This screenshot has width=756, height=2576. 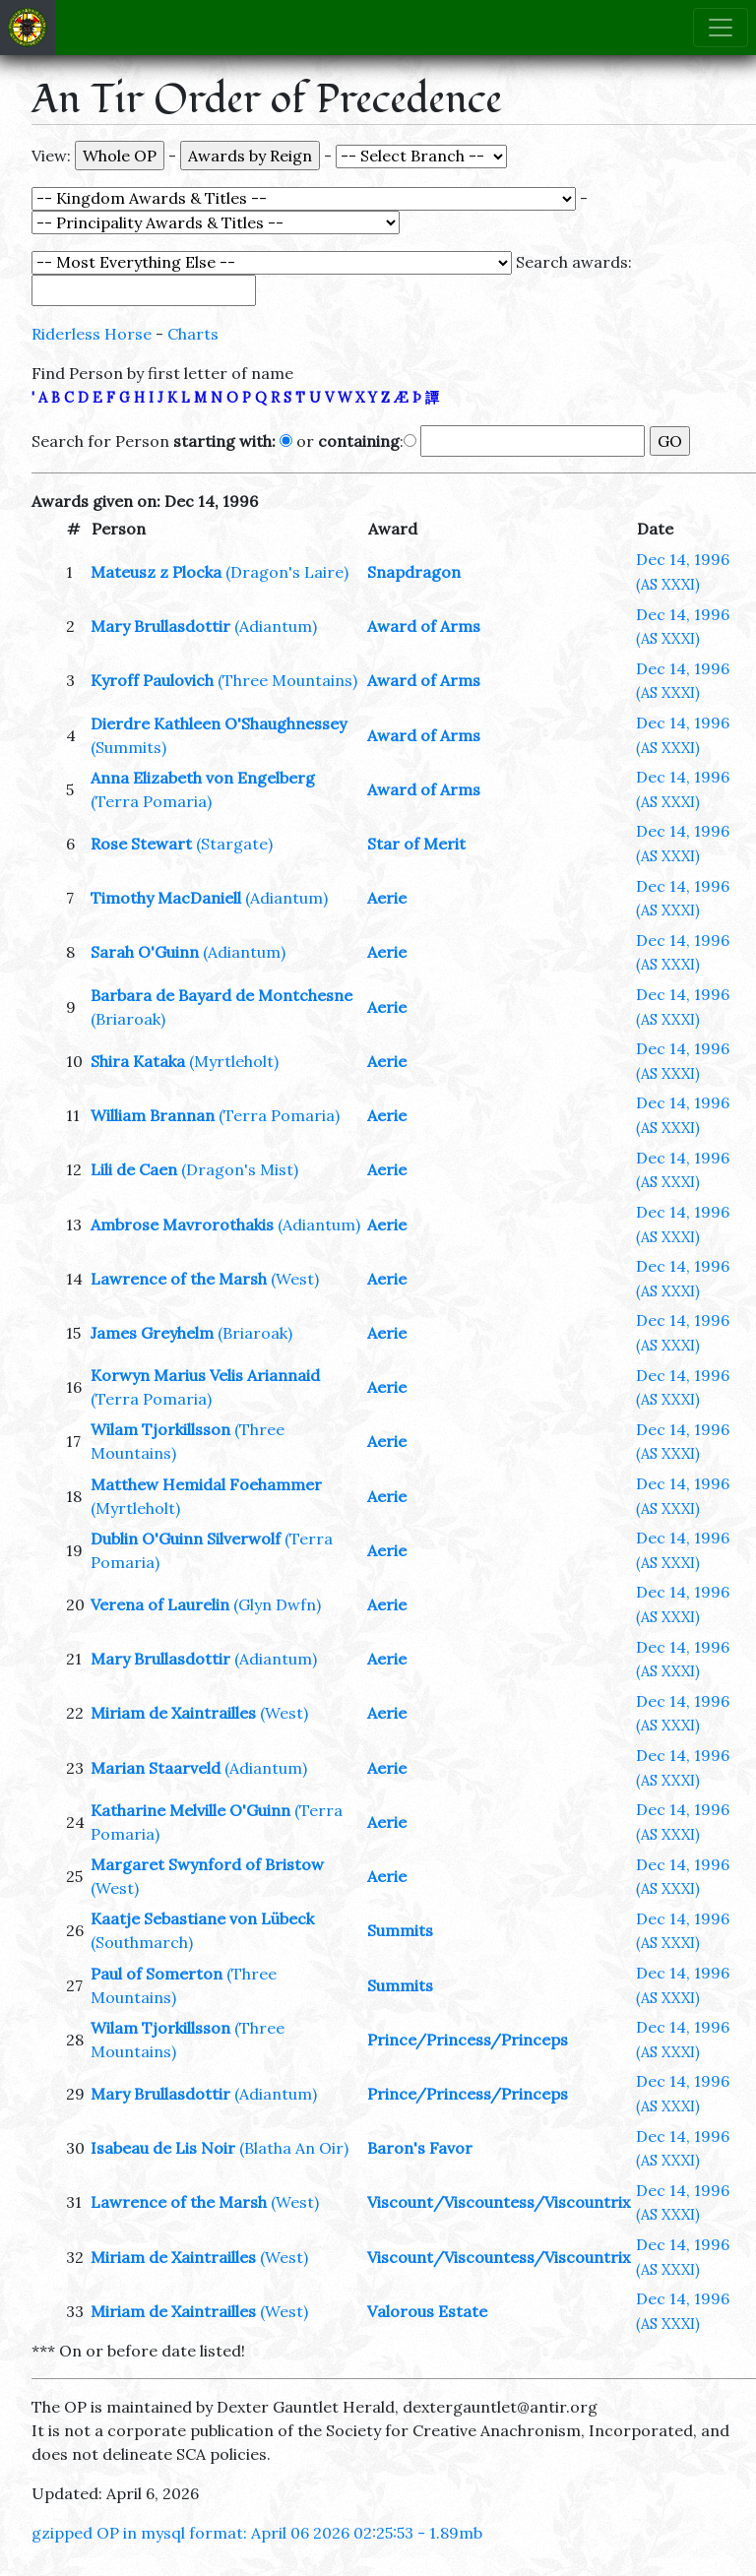 I want to click on Star of Merit, so click(x=416, y=843).